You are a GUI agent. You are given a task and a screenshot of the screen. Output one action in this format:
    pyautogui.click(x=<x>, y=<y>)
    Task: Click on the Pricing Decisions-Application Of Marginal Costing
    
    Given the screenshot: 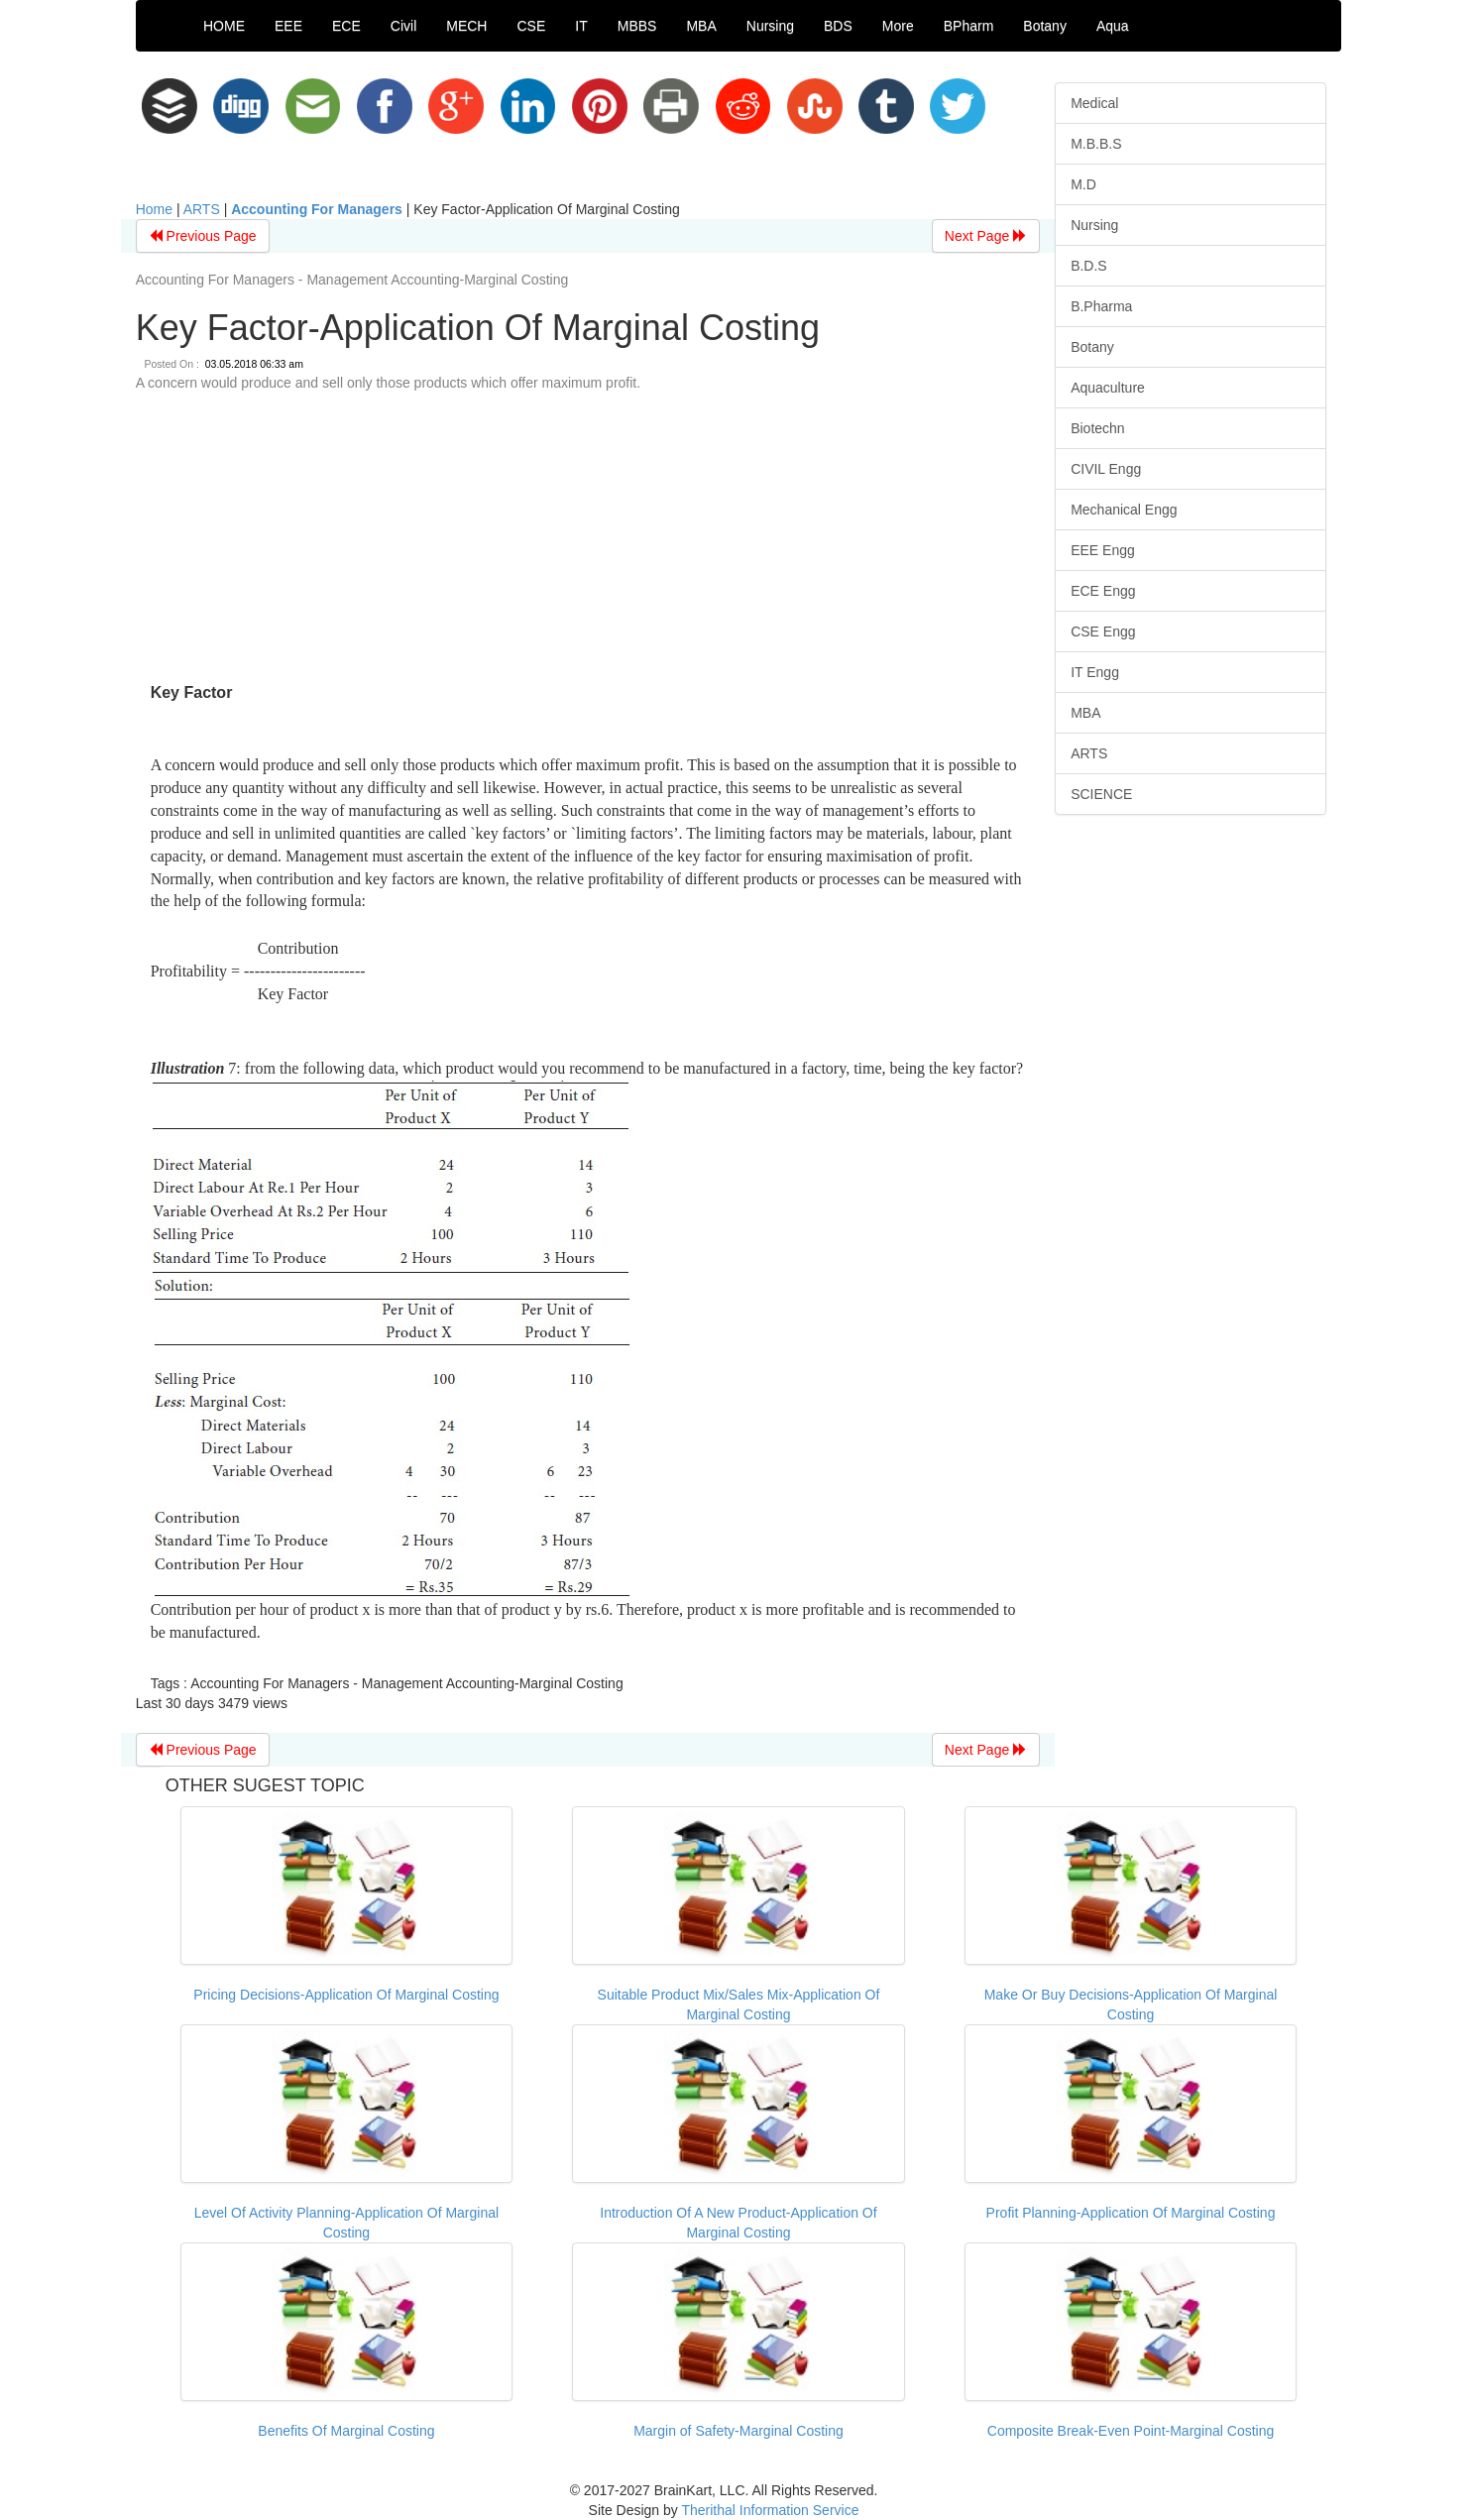 What is the action you would take?
    pyautogui.click(x=346, y=1995)
    